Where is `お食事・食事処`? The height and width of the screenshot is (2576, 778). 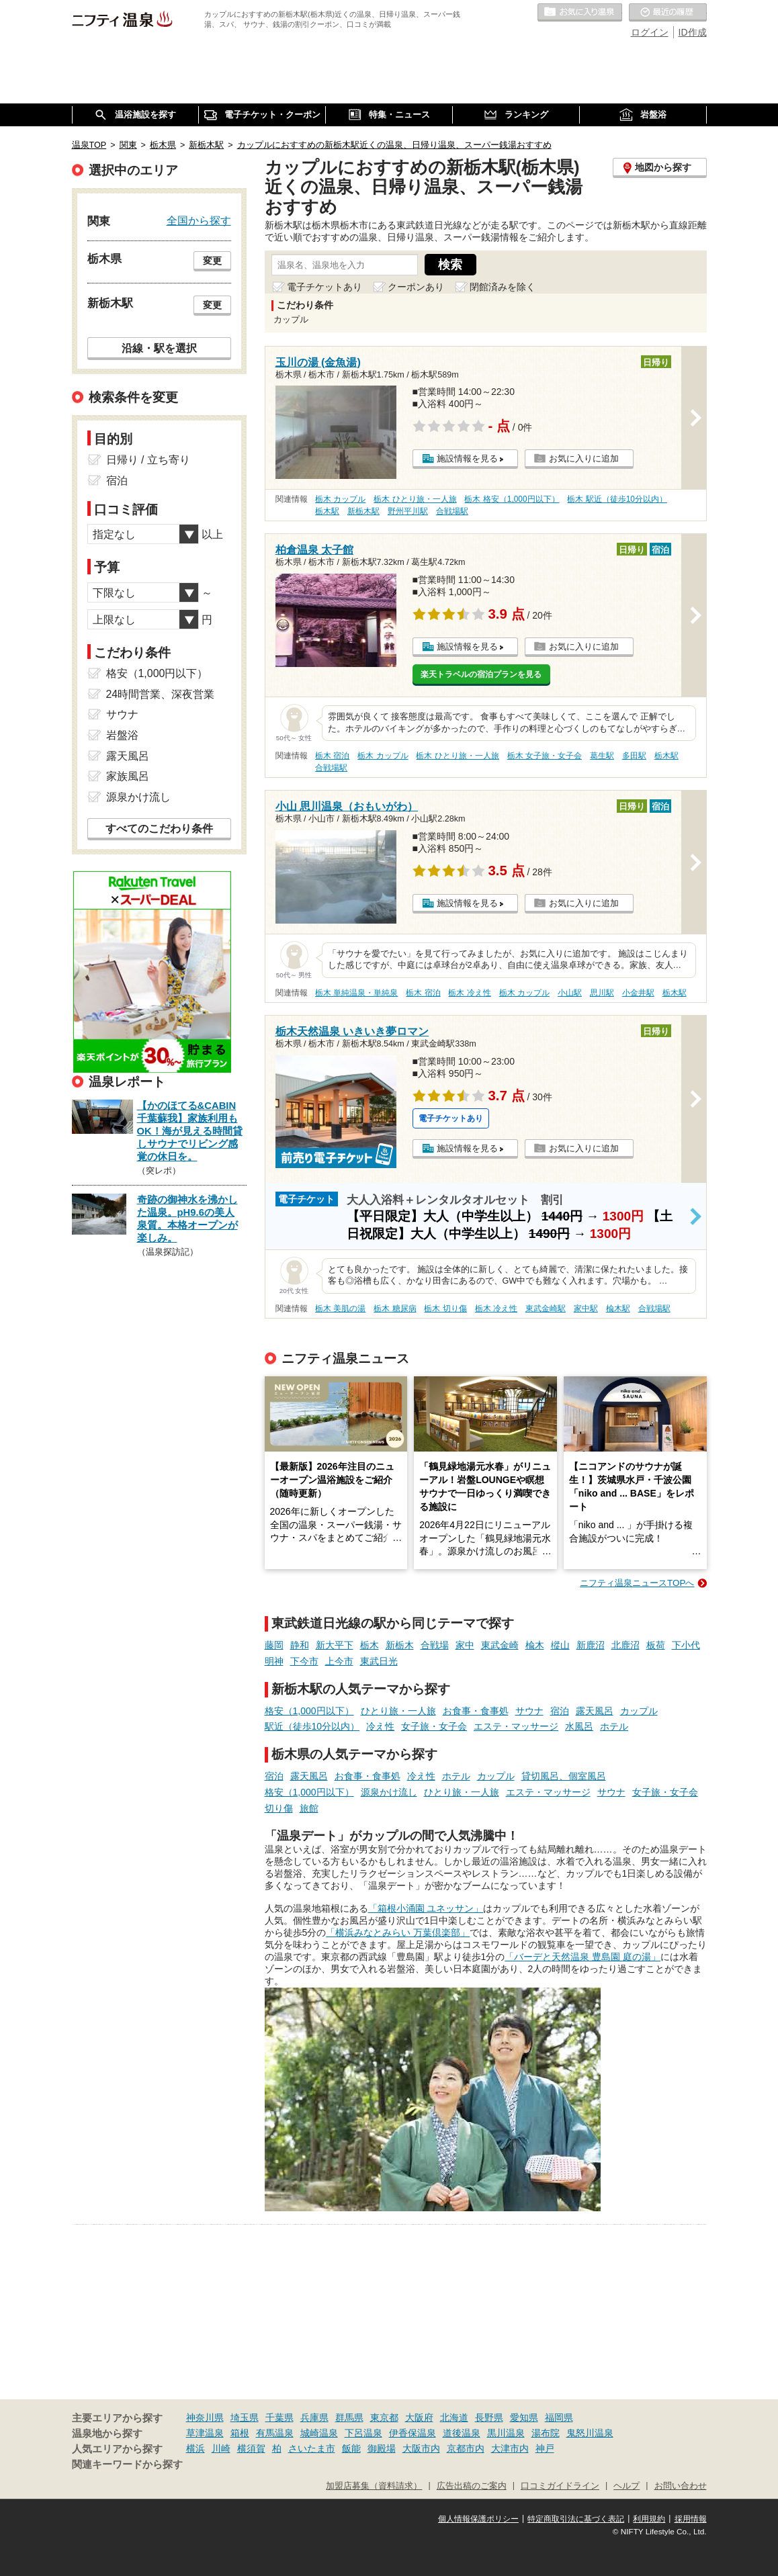
お食事・食事処 is located at coordinates (476, 1710).